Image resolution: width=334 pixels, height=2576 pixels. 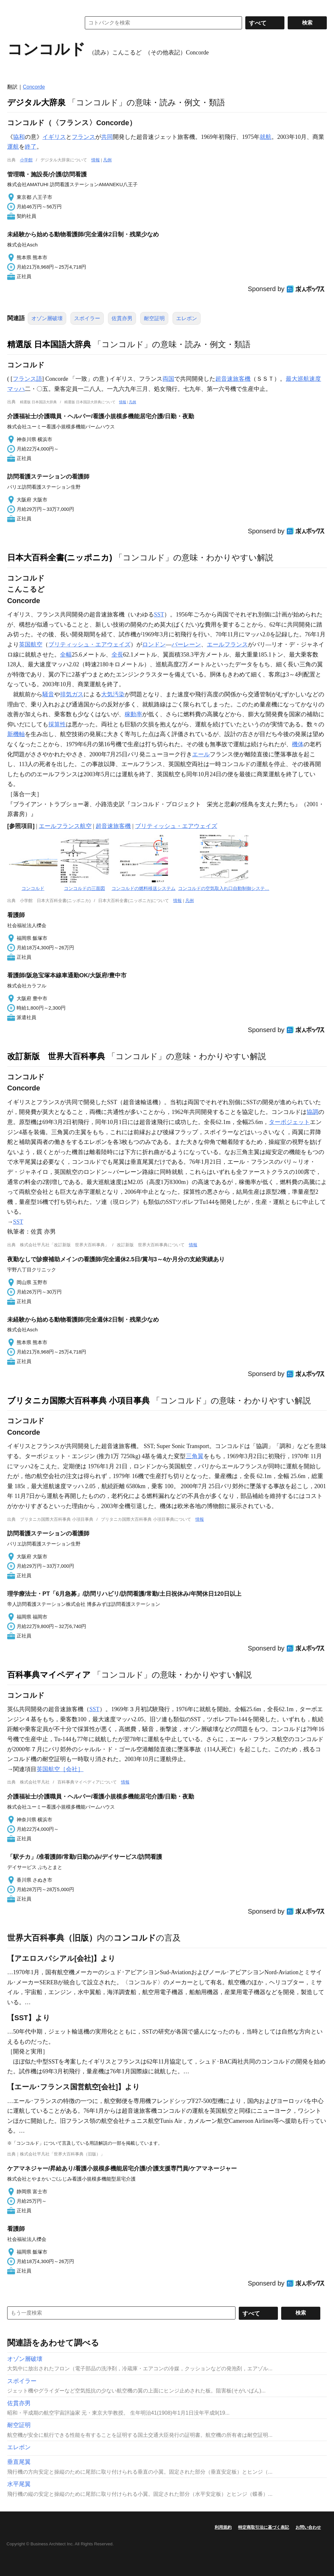 I want to click on 協調, so click(x=312, y=1112).